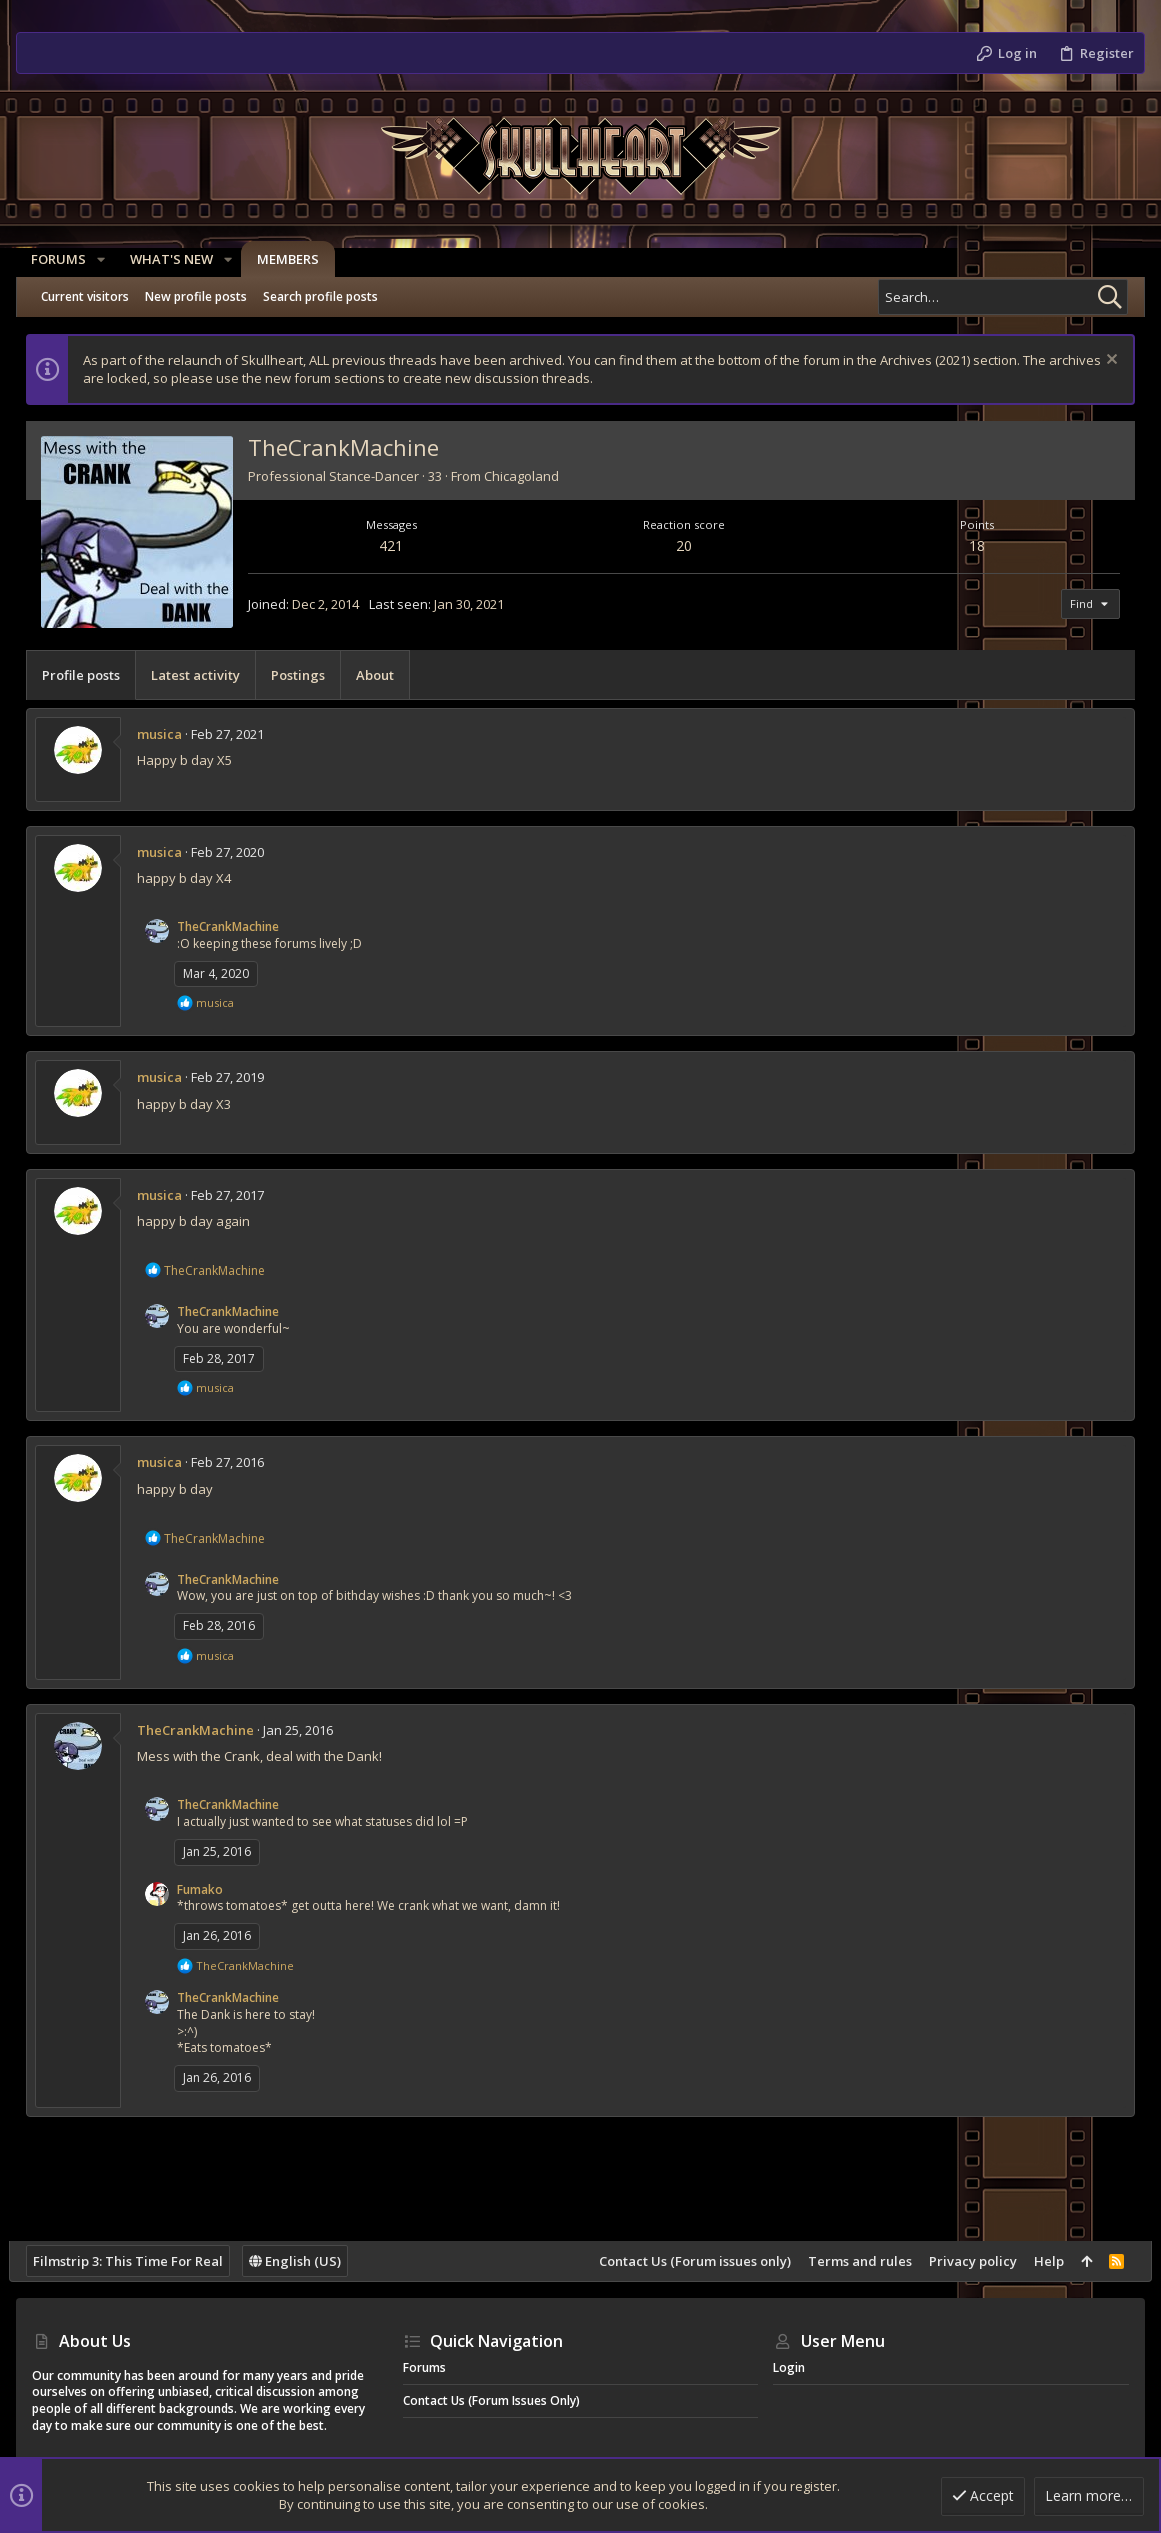 This screenshot has height=2533, width=1161. Describe the element at coordinates (382, 675) in the screenshot. I see `About [tab]` at that location.